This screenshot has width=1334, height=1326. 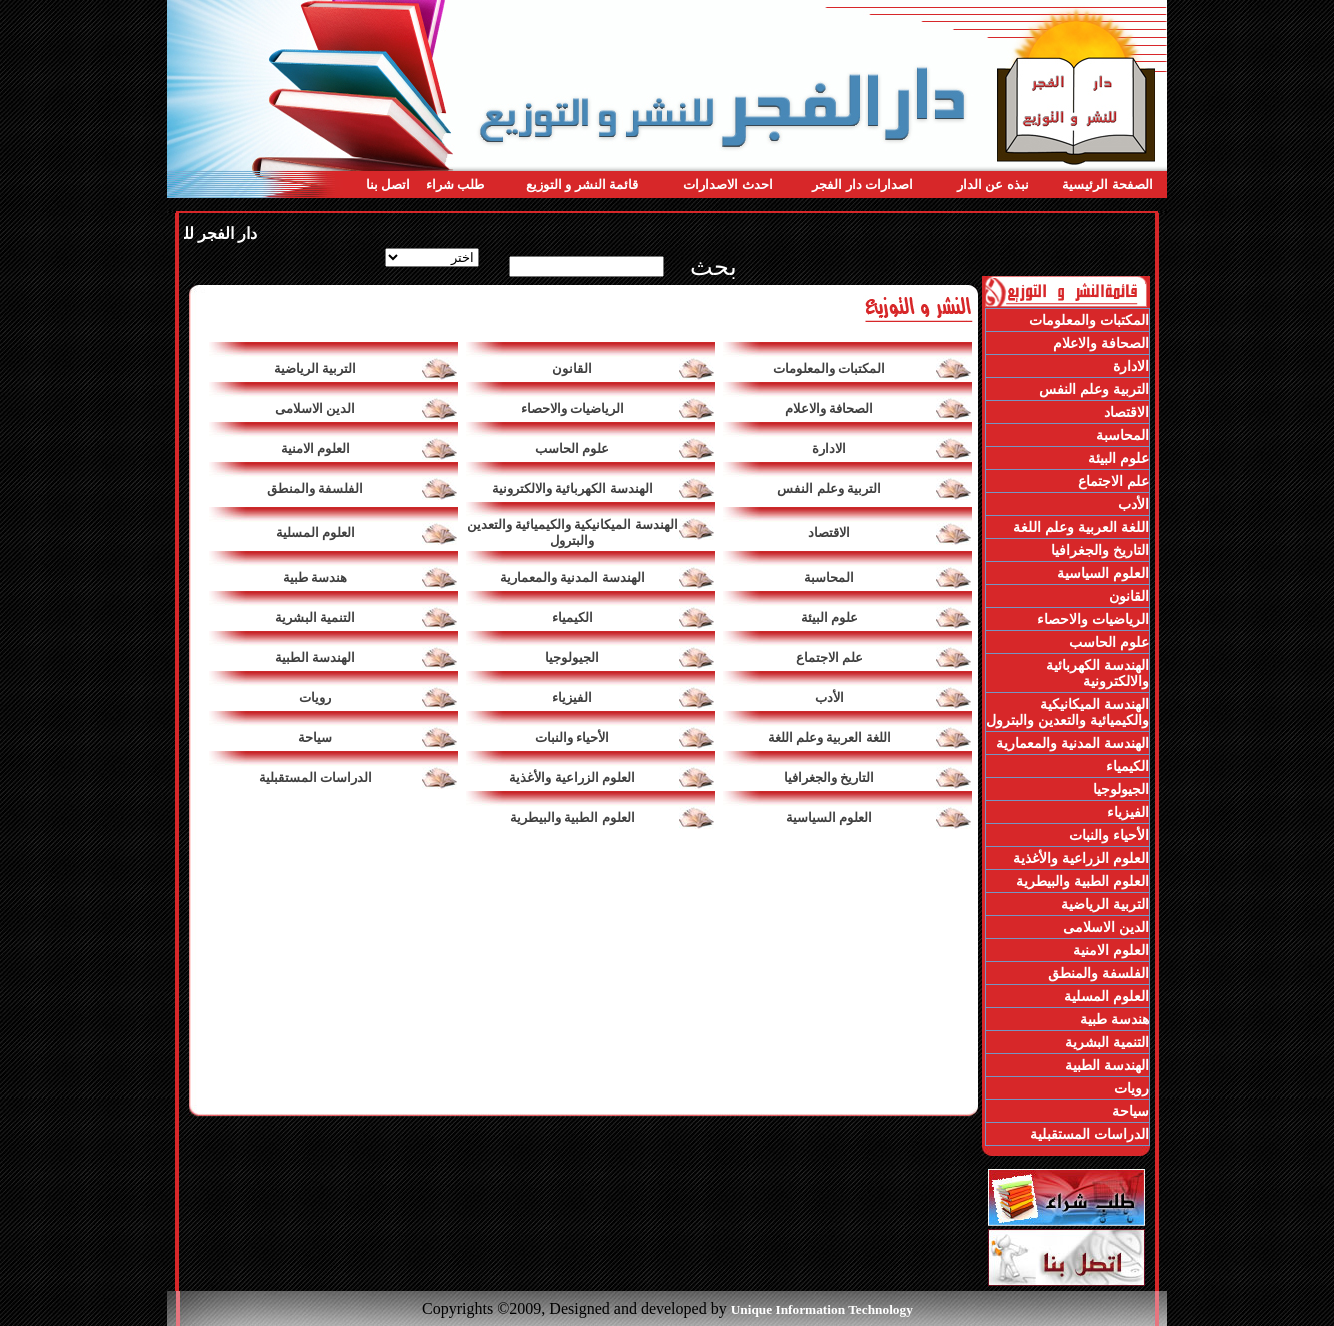 I want to click on الصحافة والاعلام, so click(x=829, y=408).